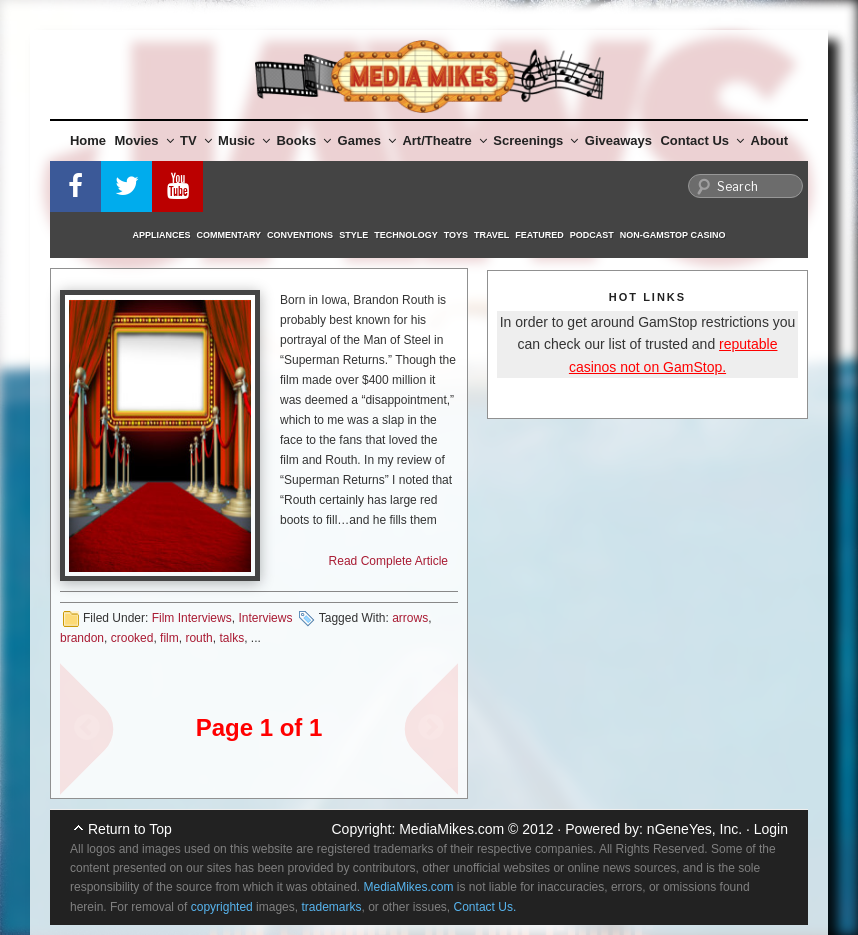 This screenshot has height=935, width=858. What do you see at coordinates (231, 638) in the screenshot?
I see `talks` at bounding box center [231, 638].